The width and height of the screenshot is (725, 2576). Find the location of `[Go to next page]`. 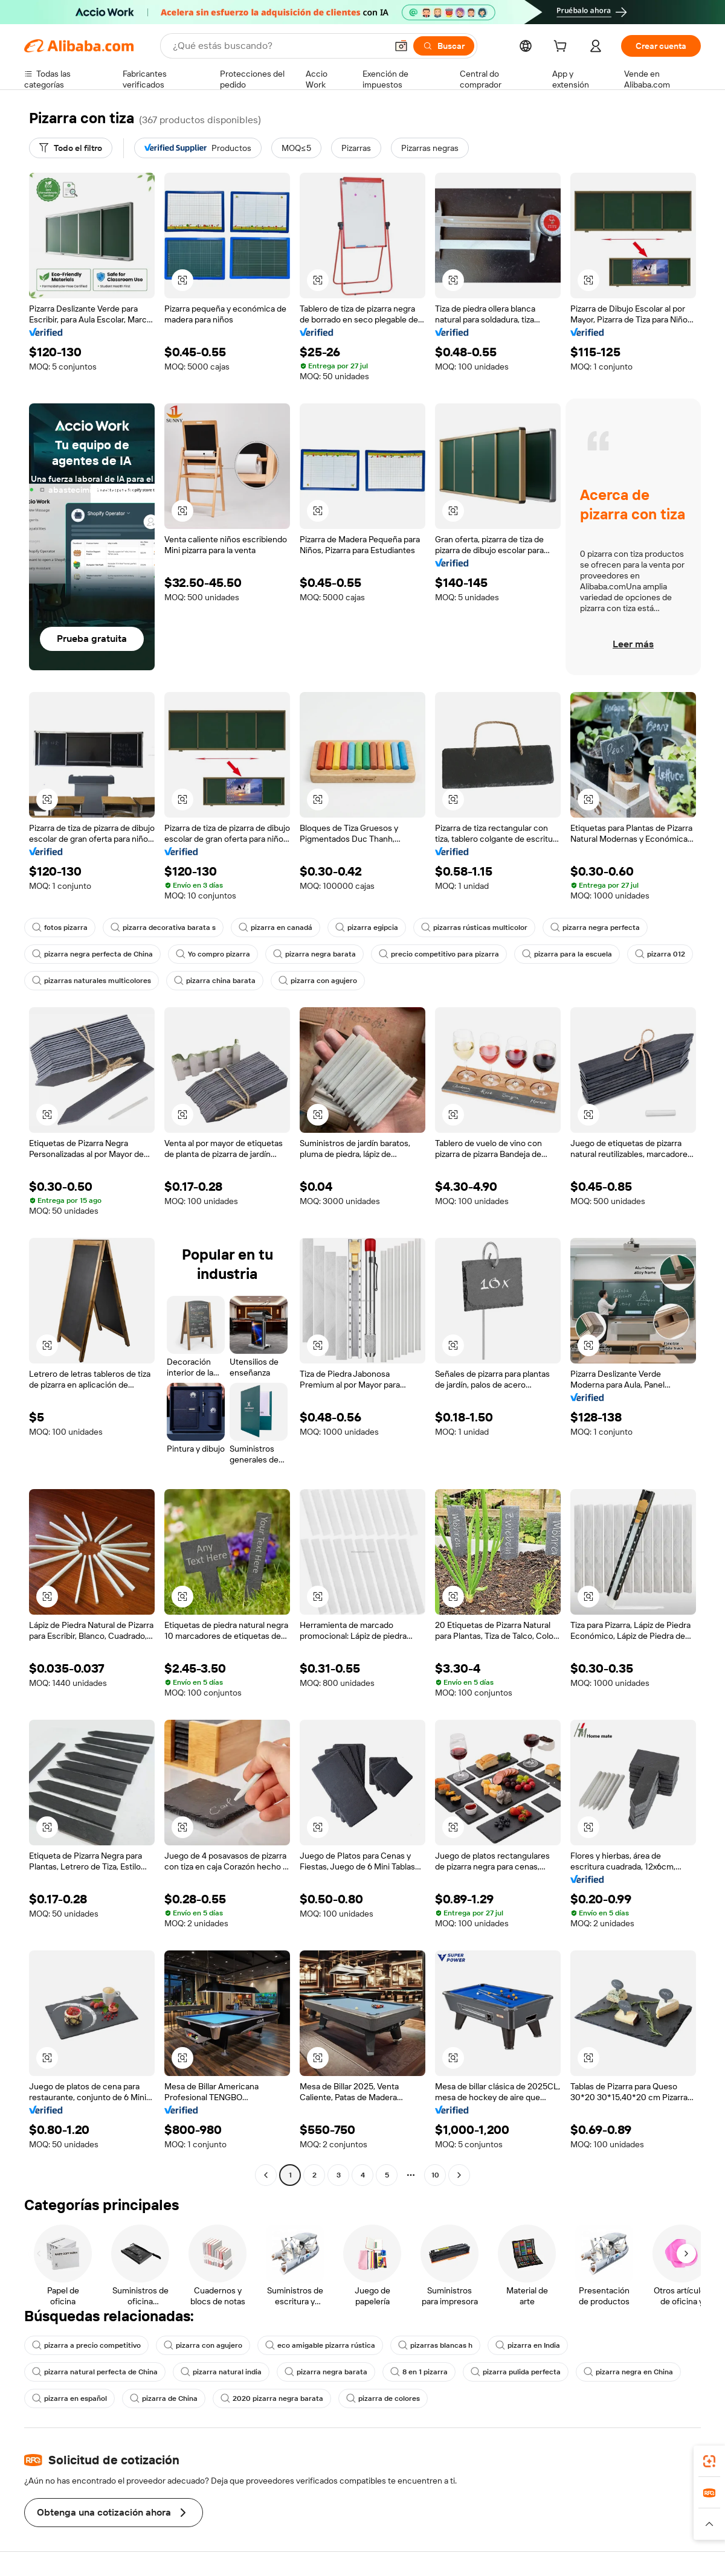

[Go to next page] is located at coordinates (459, 2175).